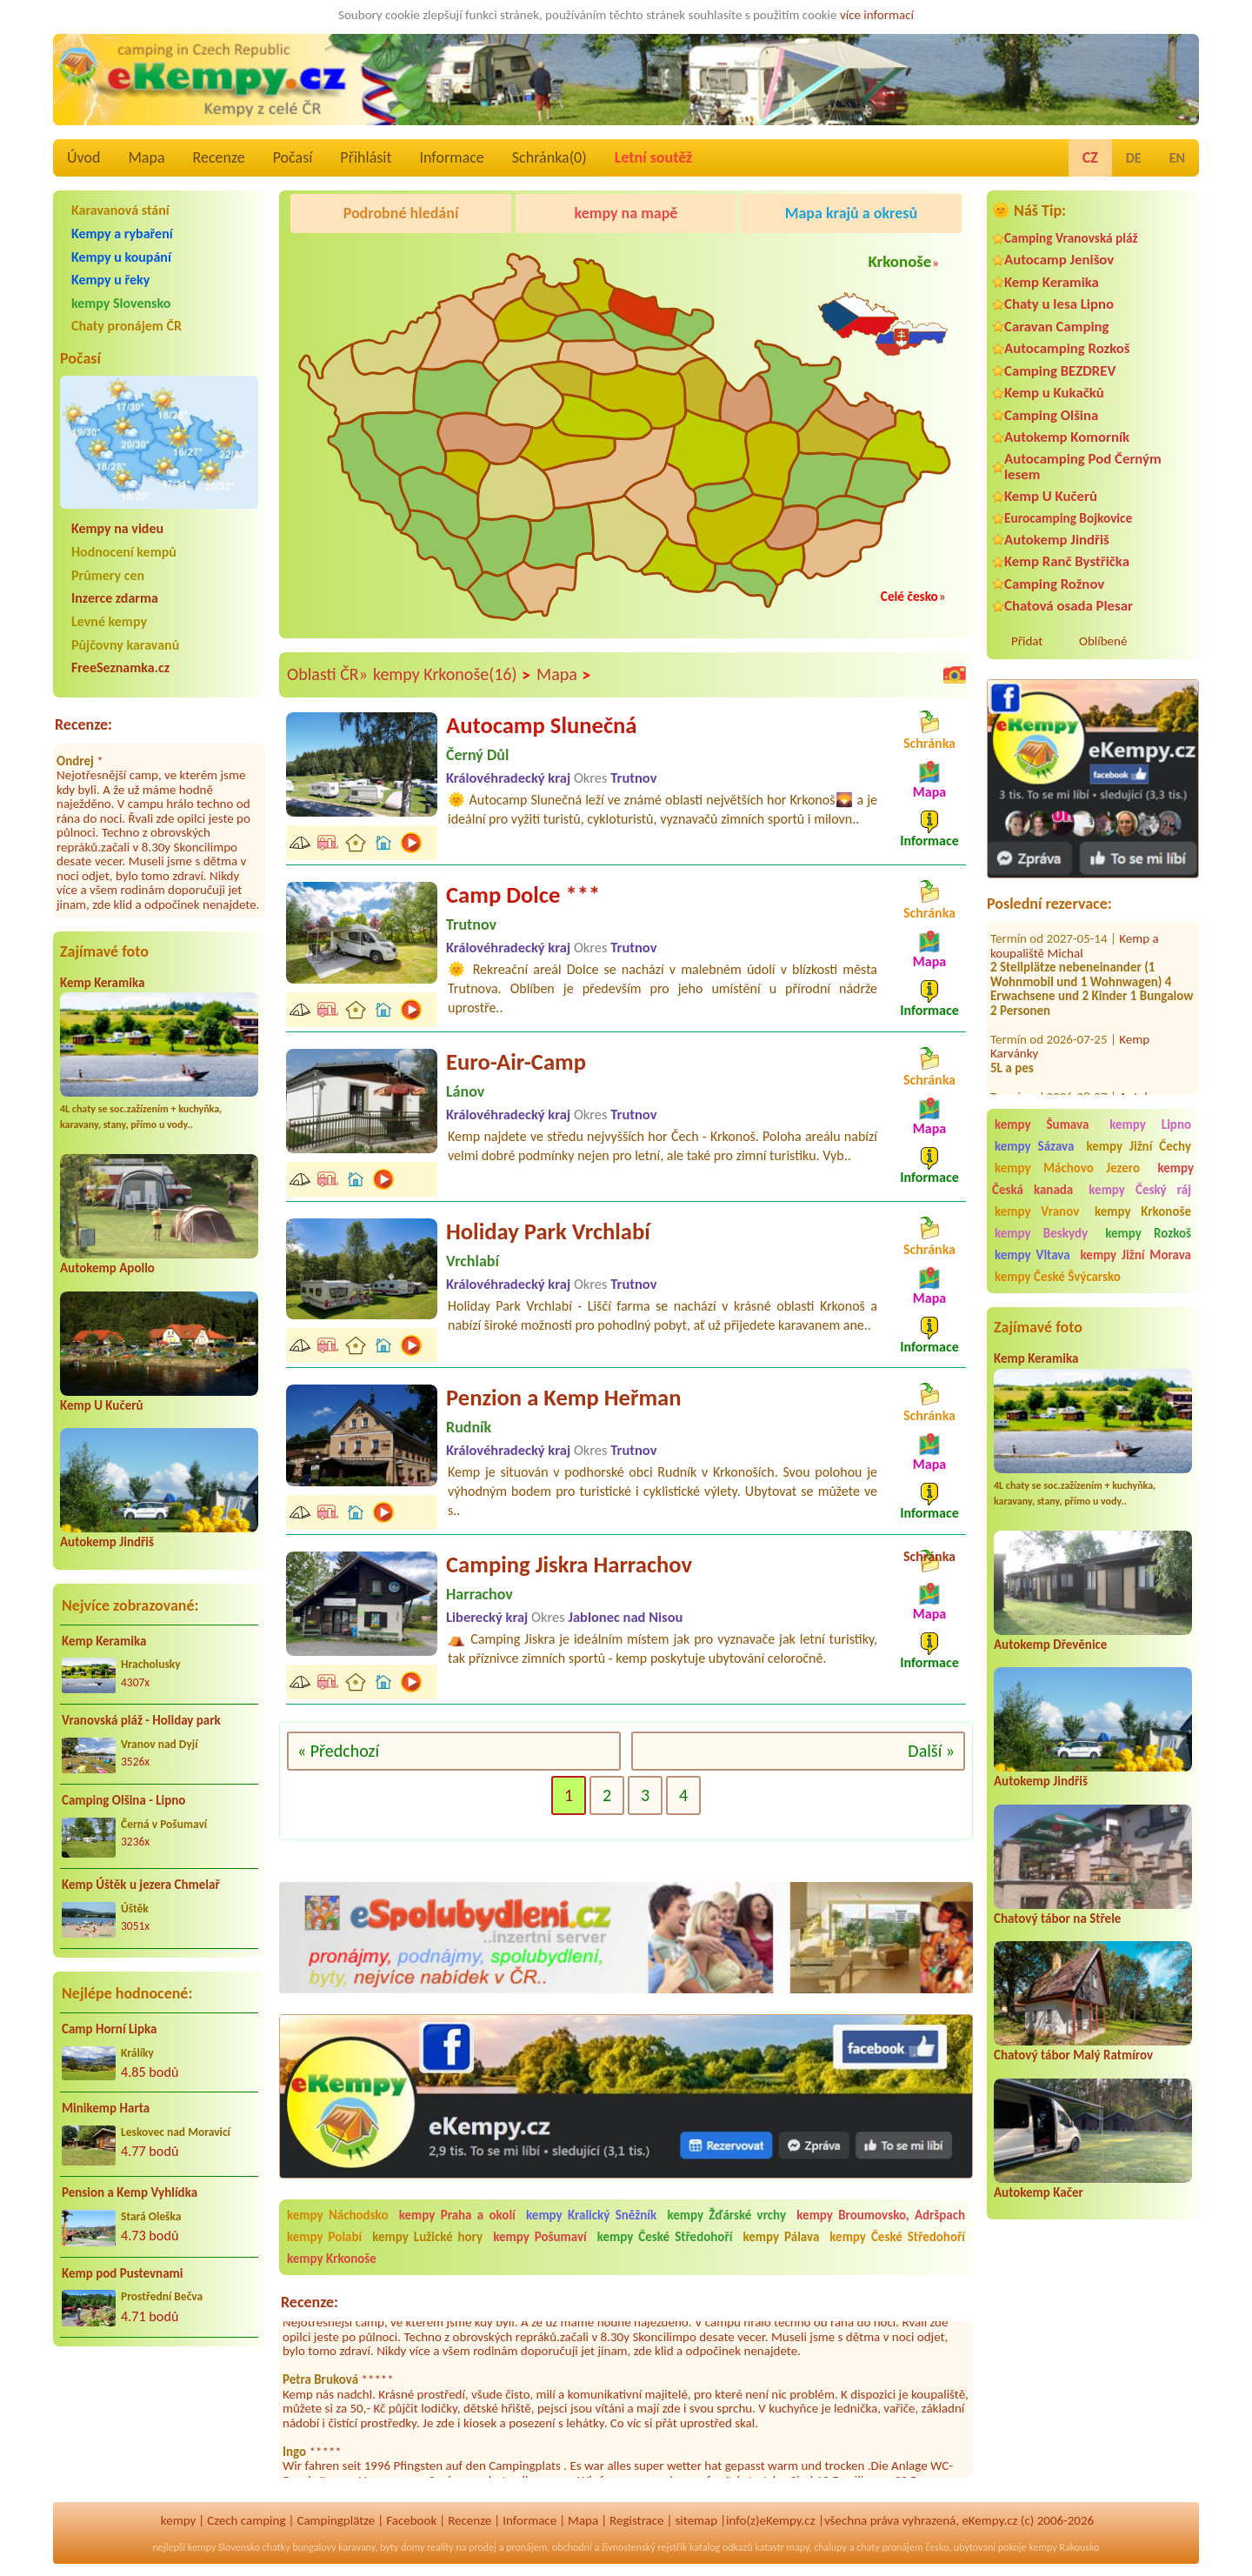  I want to click on Minikemp Harta, so click(106, 2108).